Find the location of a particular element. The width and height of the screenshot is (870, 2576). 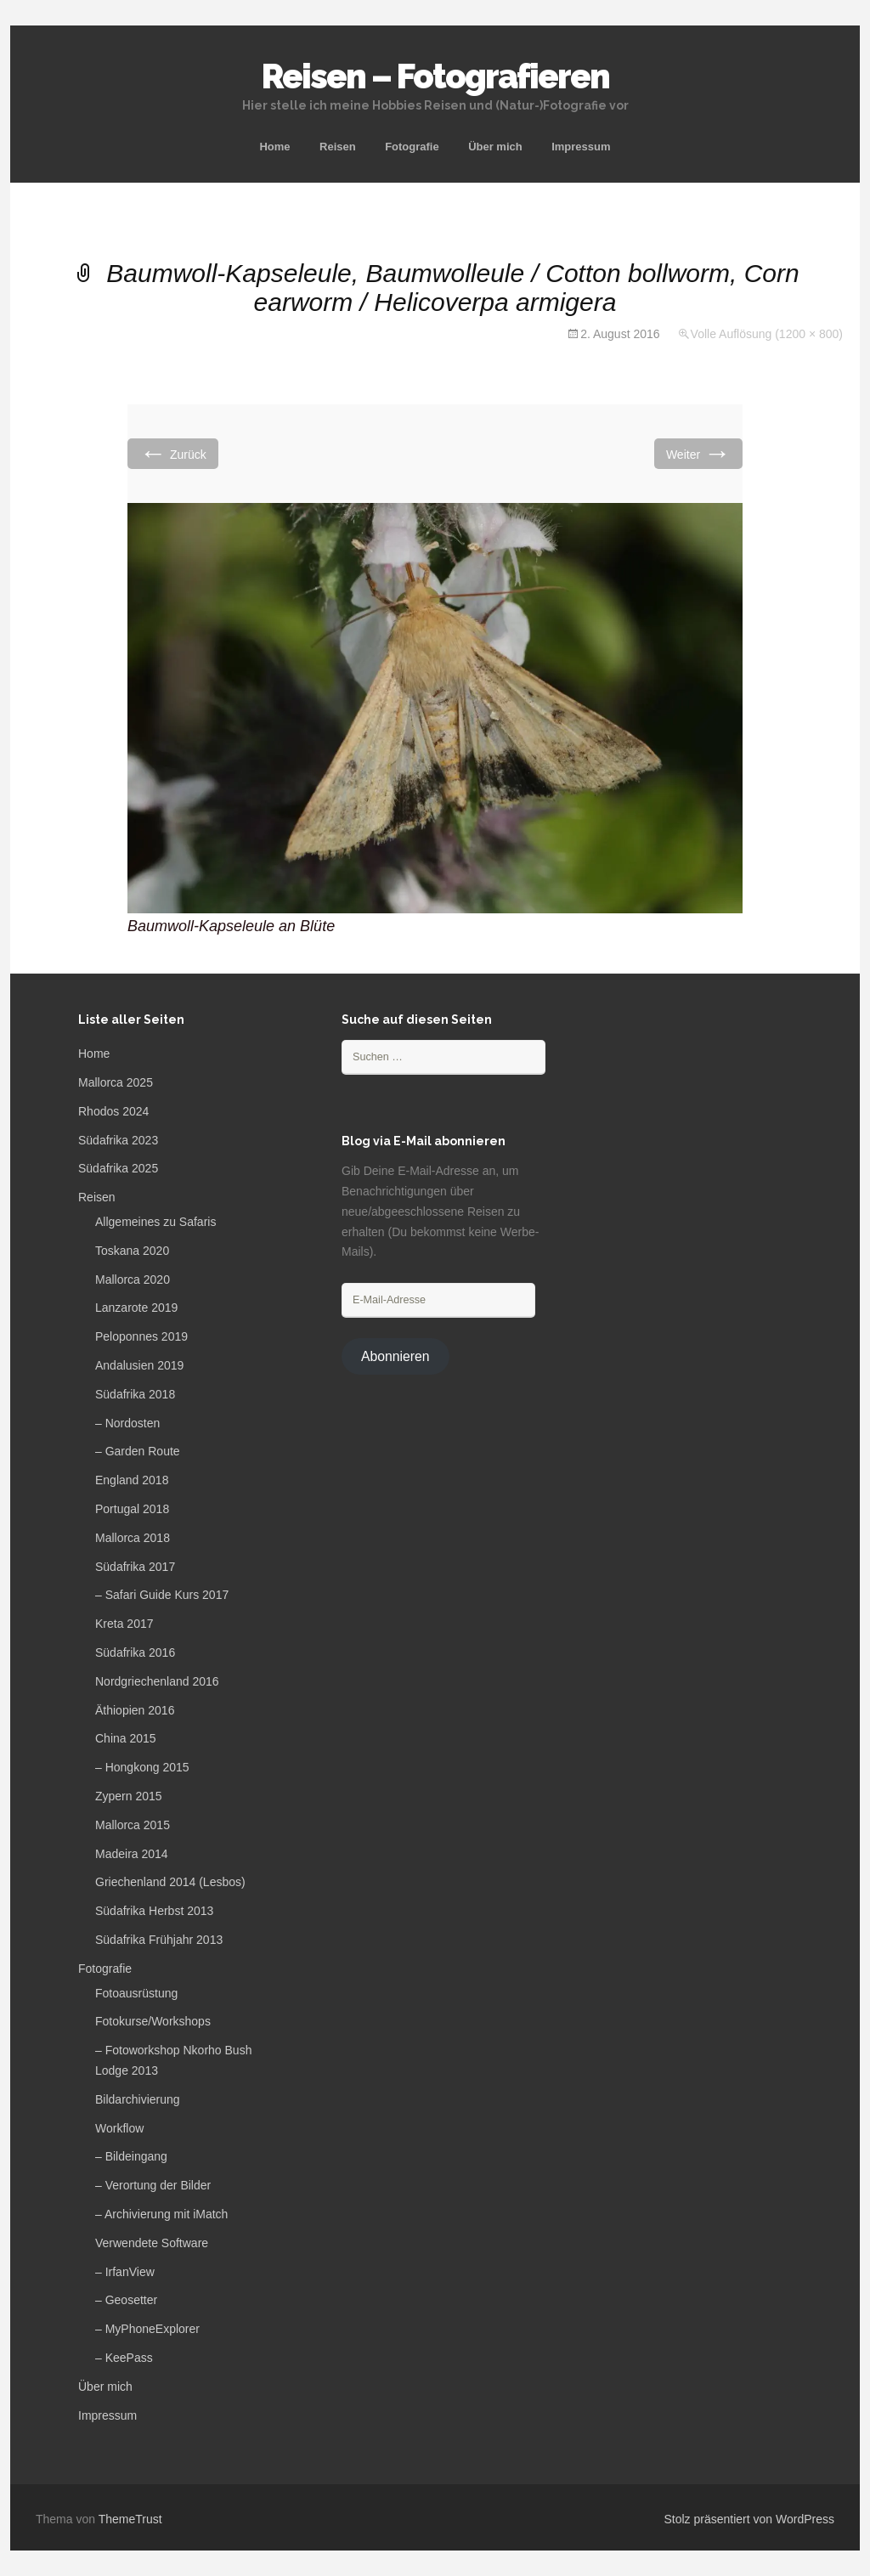

Nordgriechenland 2016 is located at coordinates (157, 1681).